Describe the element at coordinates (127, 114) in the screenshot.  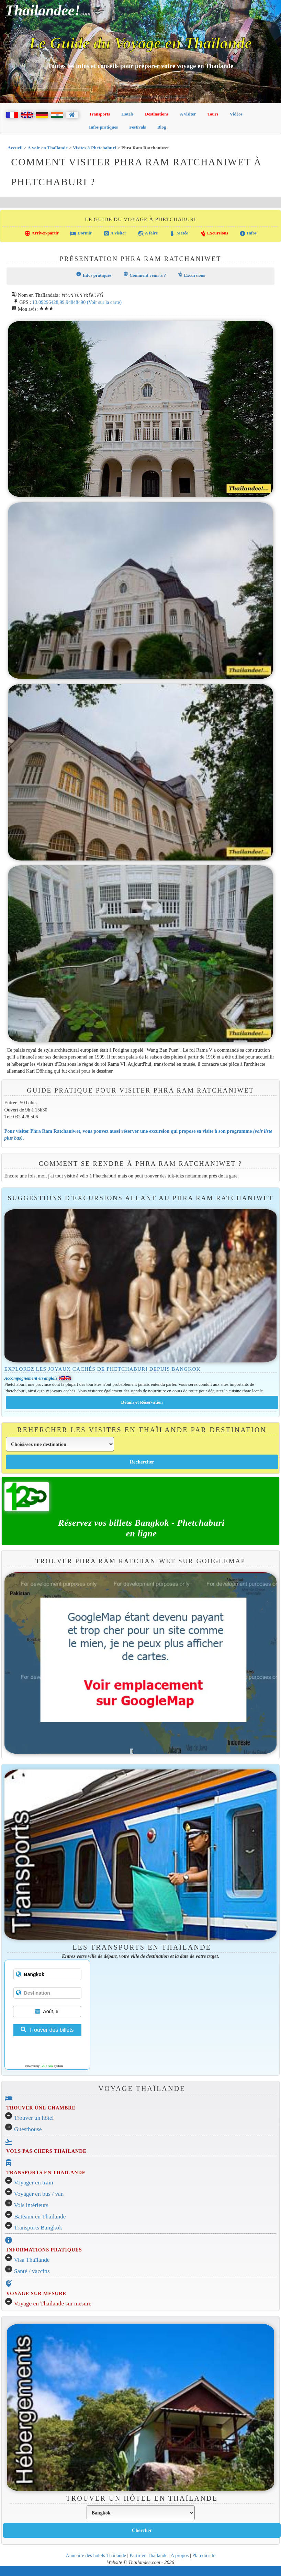
I see `Hotels` at that location.